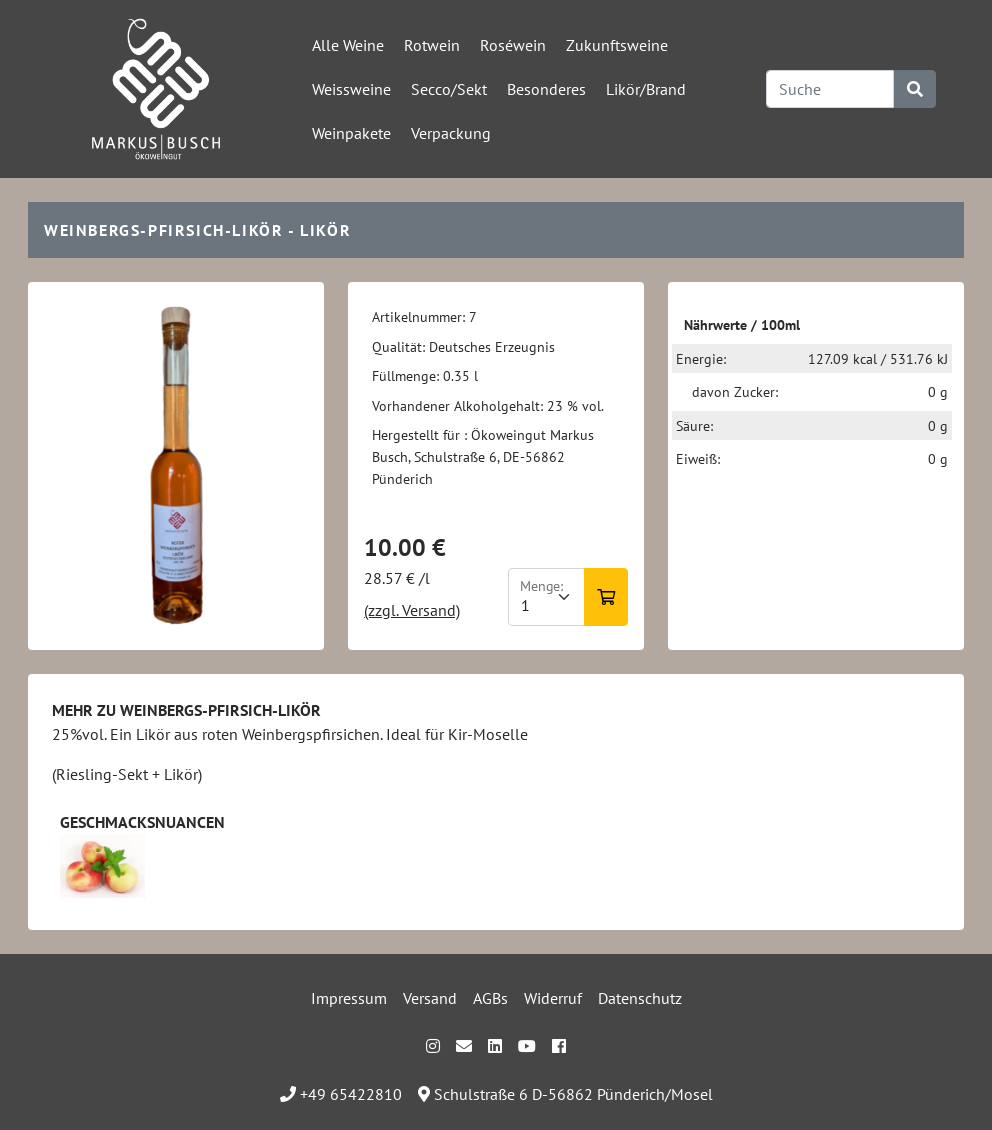 Image resolution: width=992 pixels, height=1130 pixels. I want to click on Weinpakete, so click(351, 133).